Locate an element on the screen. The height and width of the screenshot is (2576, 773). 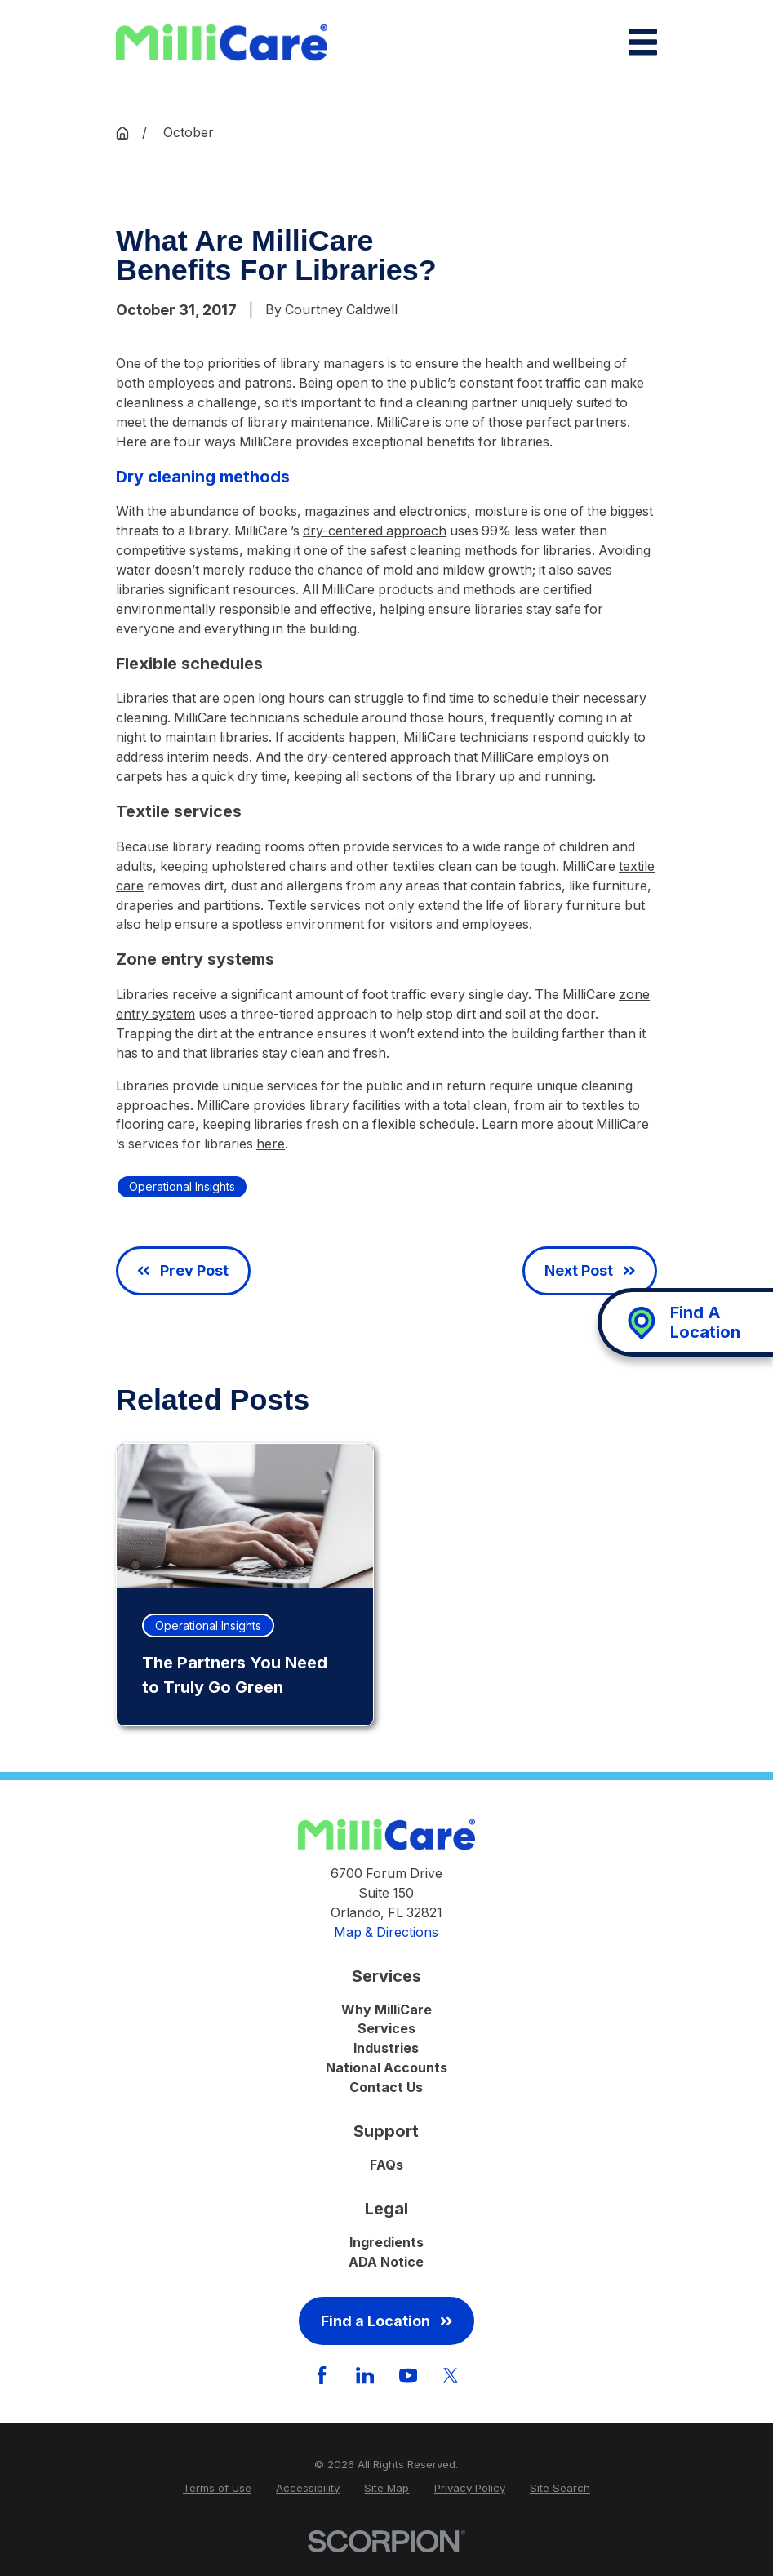
Map & Directions is located at coordinates (386, 1932).